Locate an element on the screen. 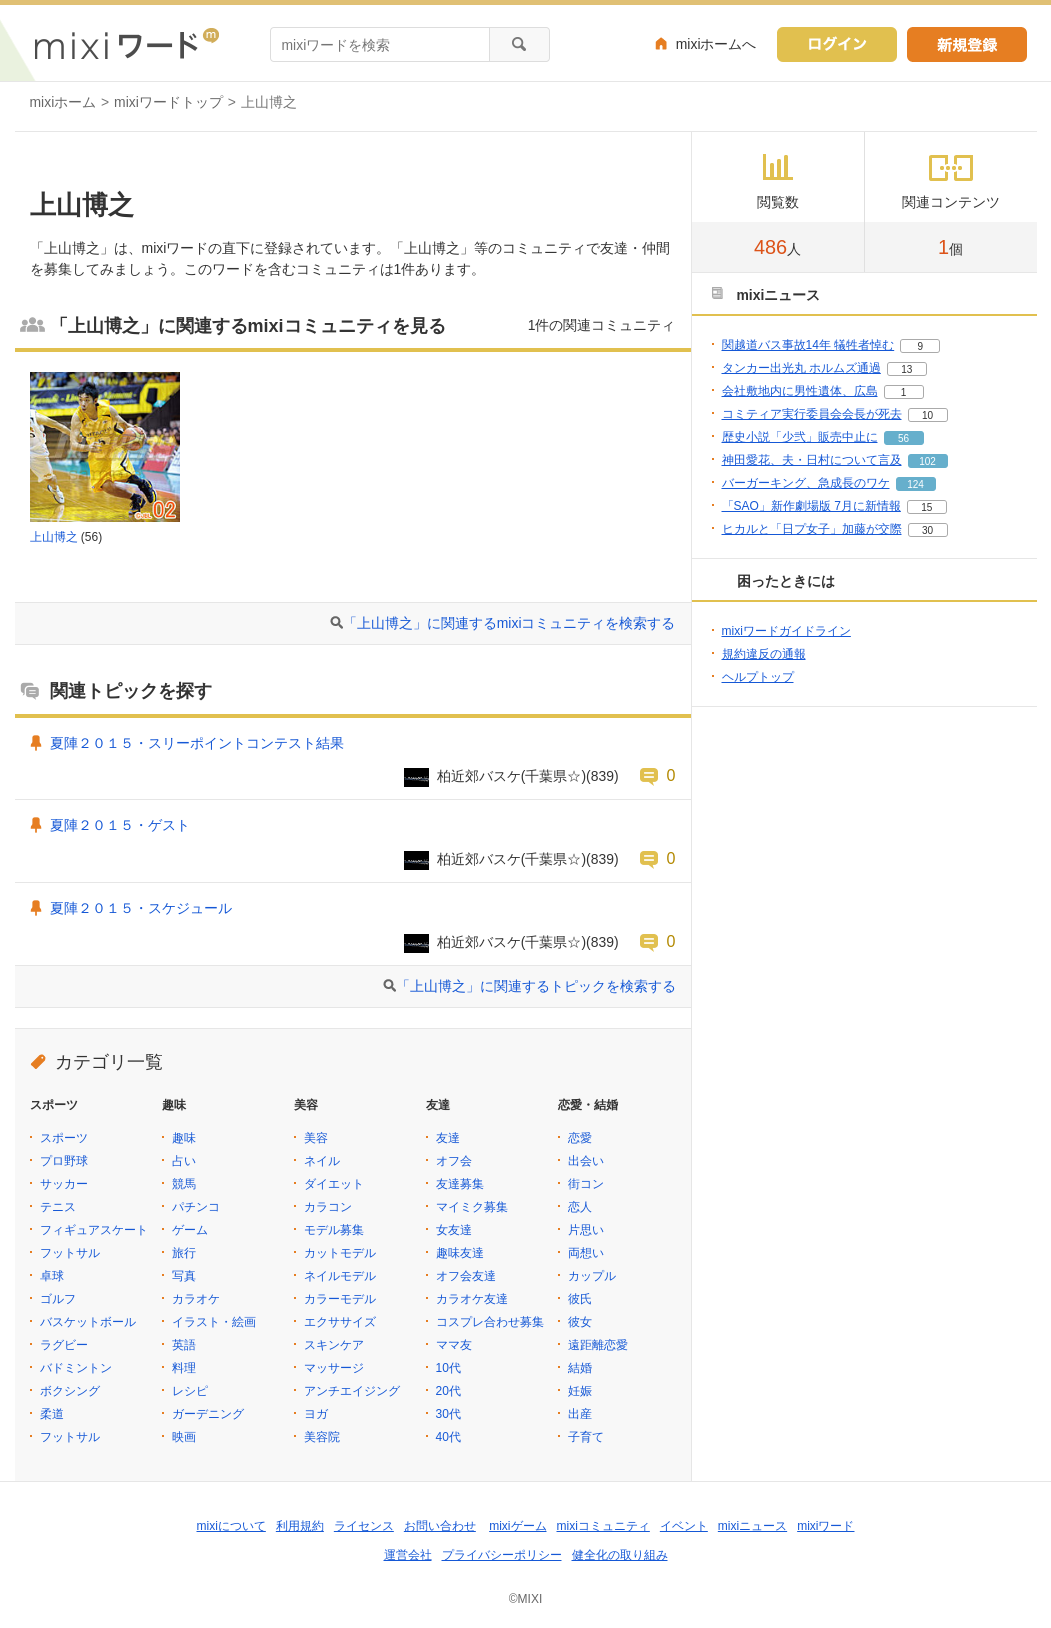  結婚 is located at coordinates (580, 1368).